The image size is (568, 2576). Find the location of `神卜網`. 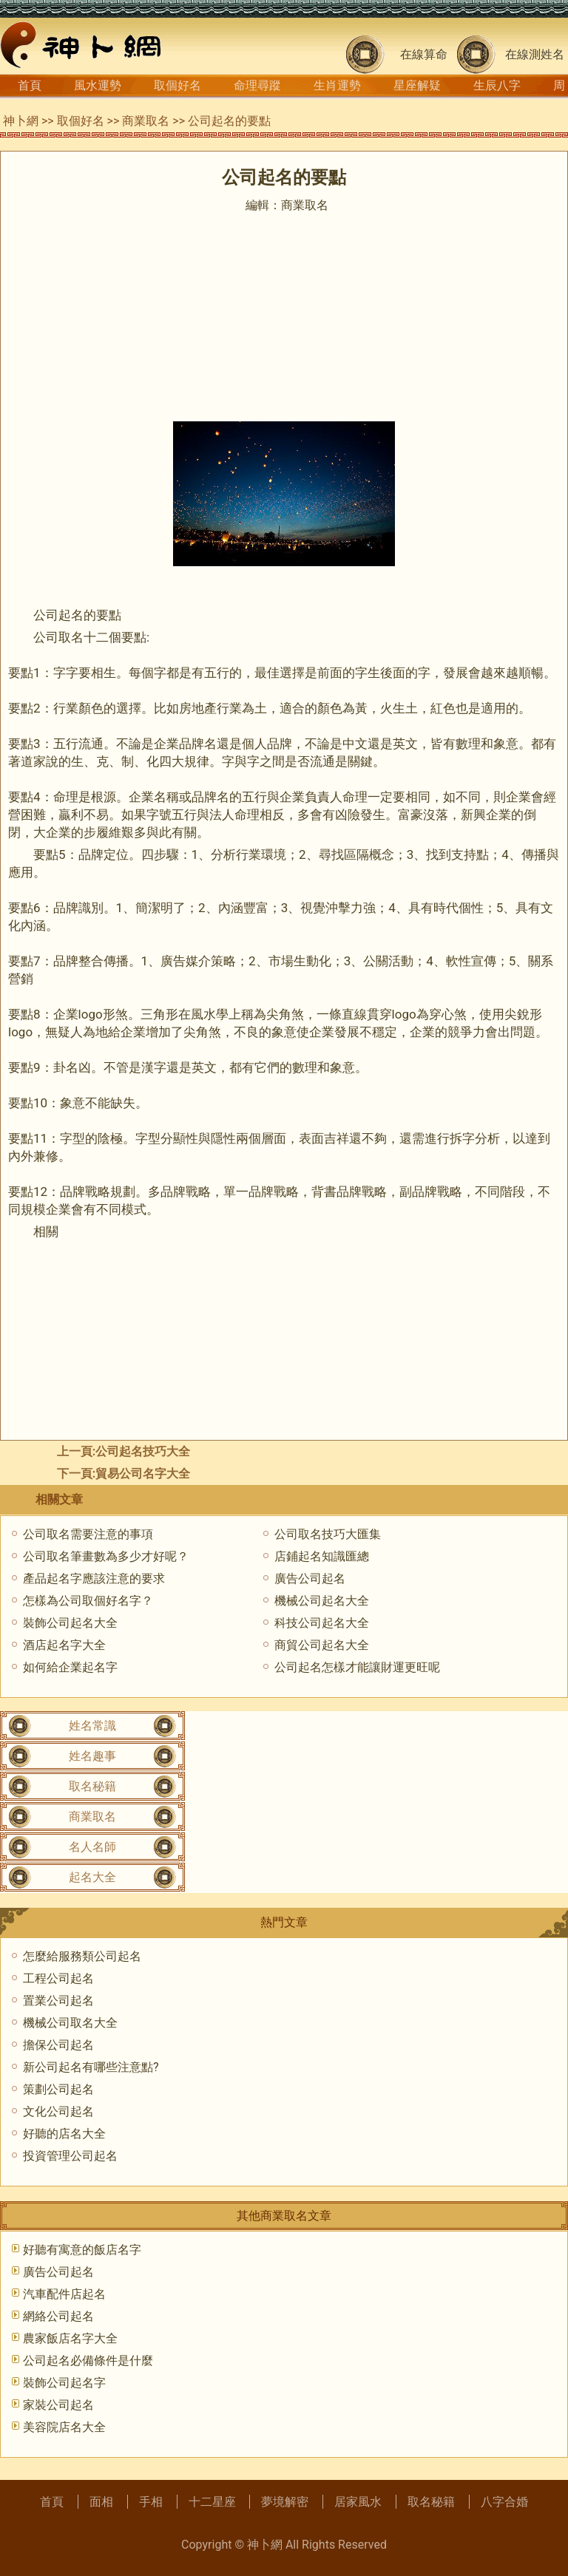

神卜網 is located at coordinates (20, 121).